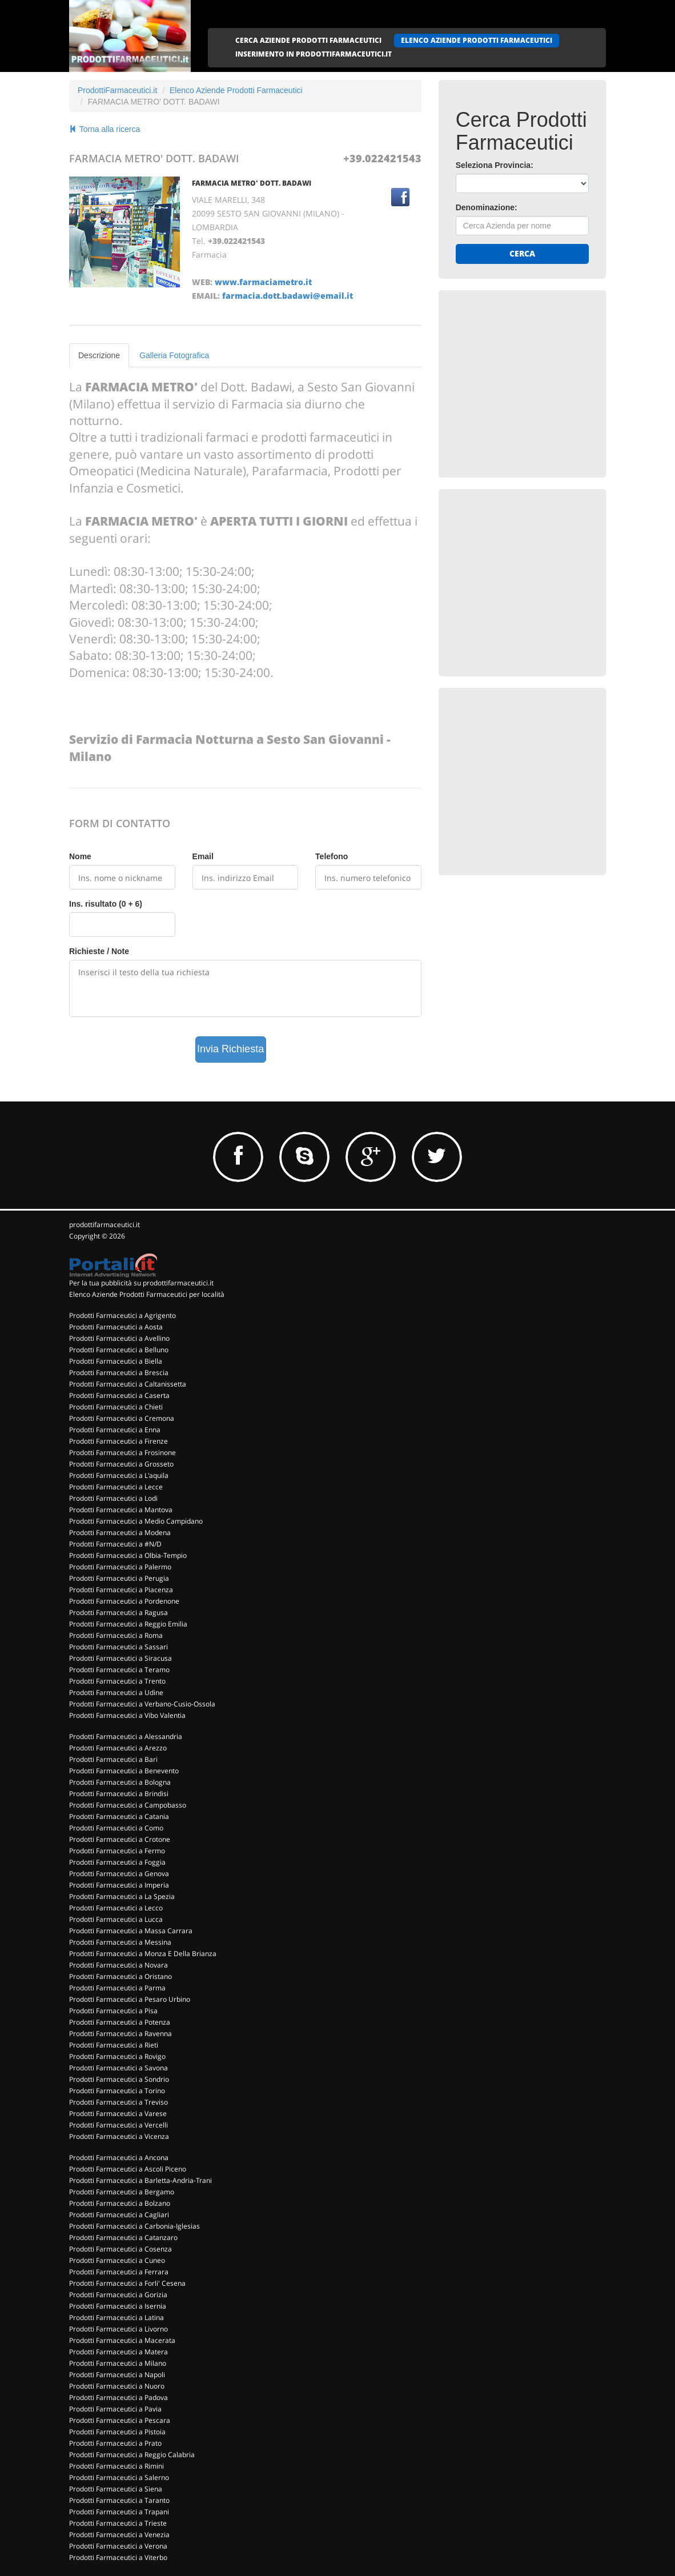 Image resolution: width=675 pixels, height=2576 pixels. I want to click on ELENCO AZIENDE PRODOTTI FARMACEUTICI, so click(476, 40).